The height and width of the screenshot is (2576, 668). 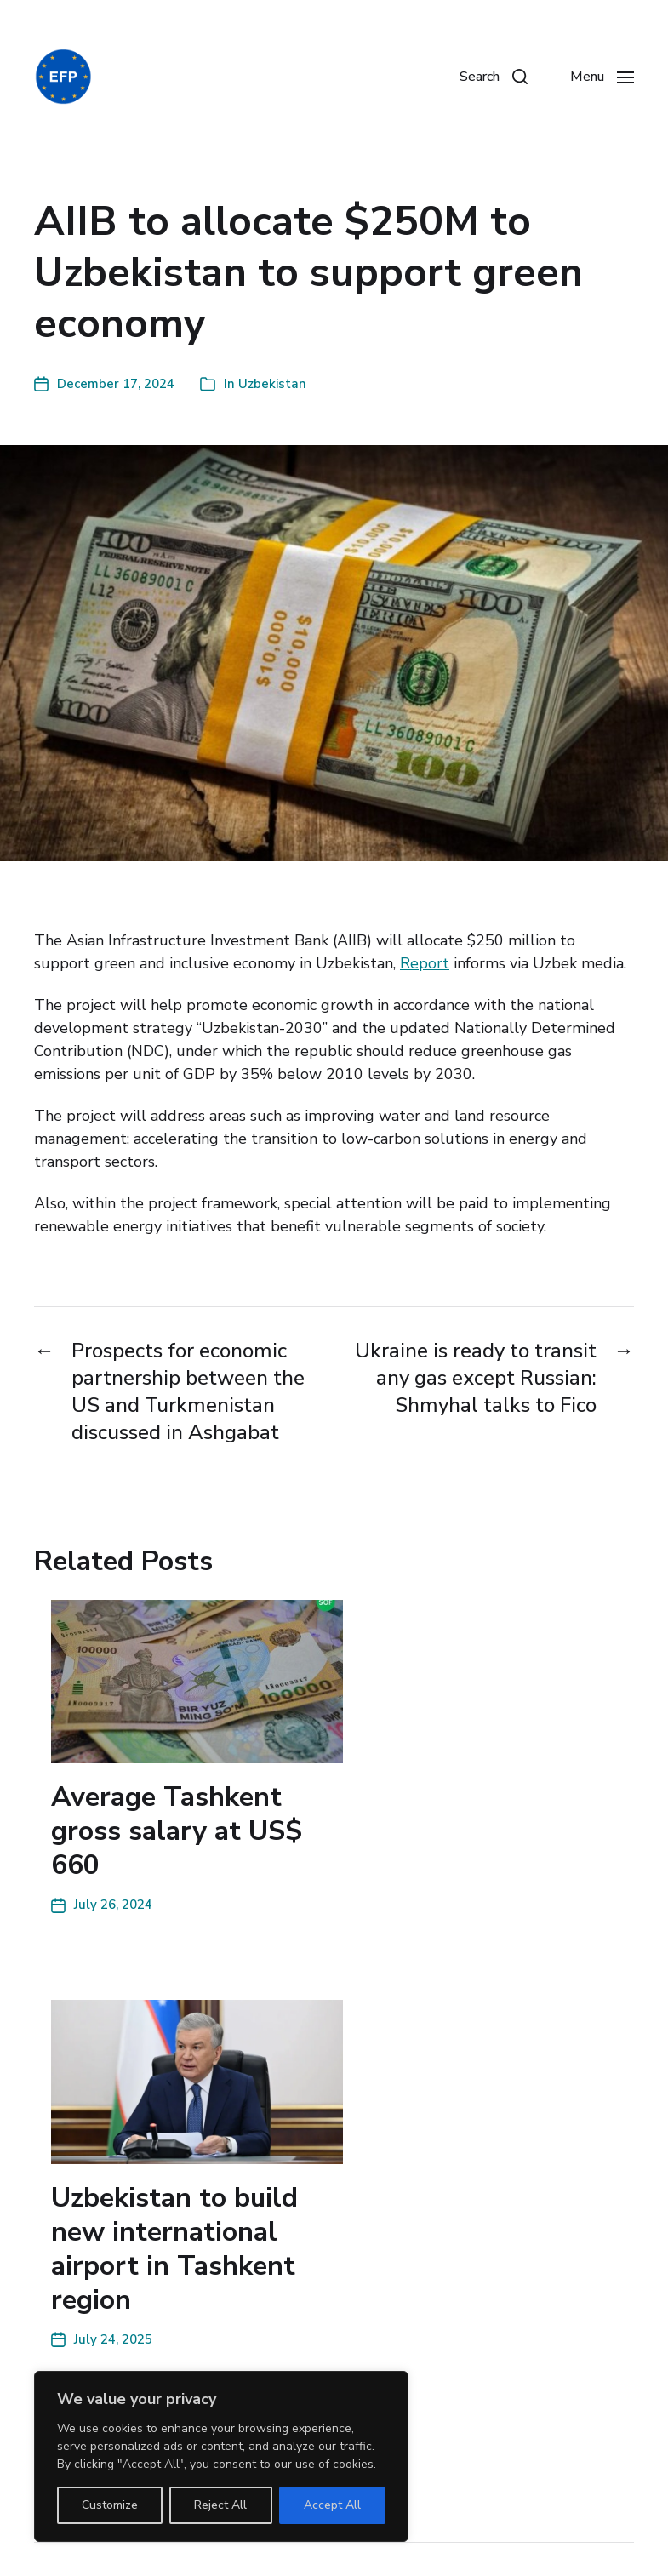 What do you see at coordinates (272, 383) in the screenshot?
I see `Uzbekistan` at bounding box center [272, 383].